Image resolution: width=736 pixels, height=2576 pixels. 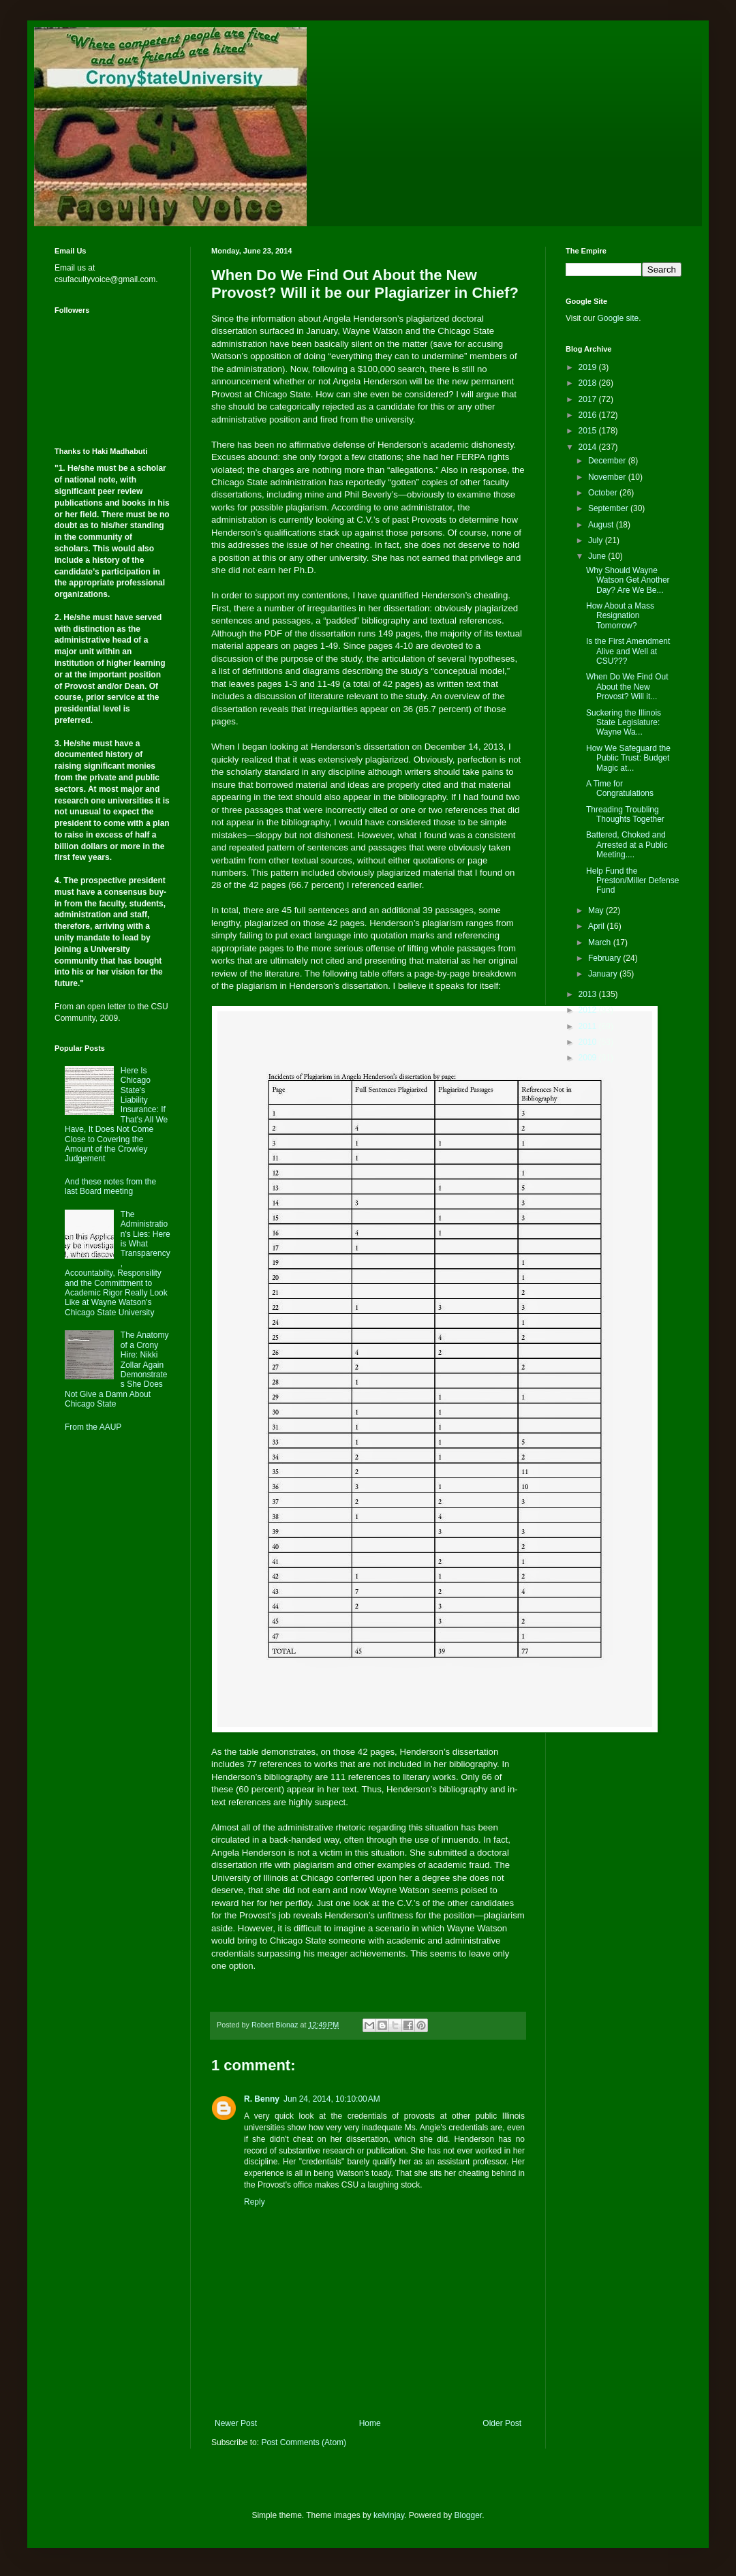 What do you see at coordinates (370, 2423) in the screenshot?
I see `Home` at bounding box center [370, 2423].